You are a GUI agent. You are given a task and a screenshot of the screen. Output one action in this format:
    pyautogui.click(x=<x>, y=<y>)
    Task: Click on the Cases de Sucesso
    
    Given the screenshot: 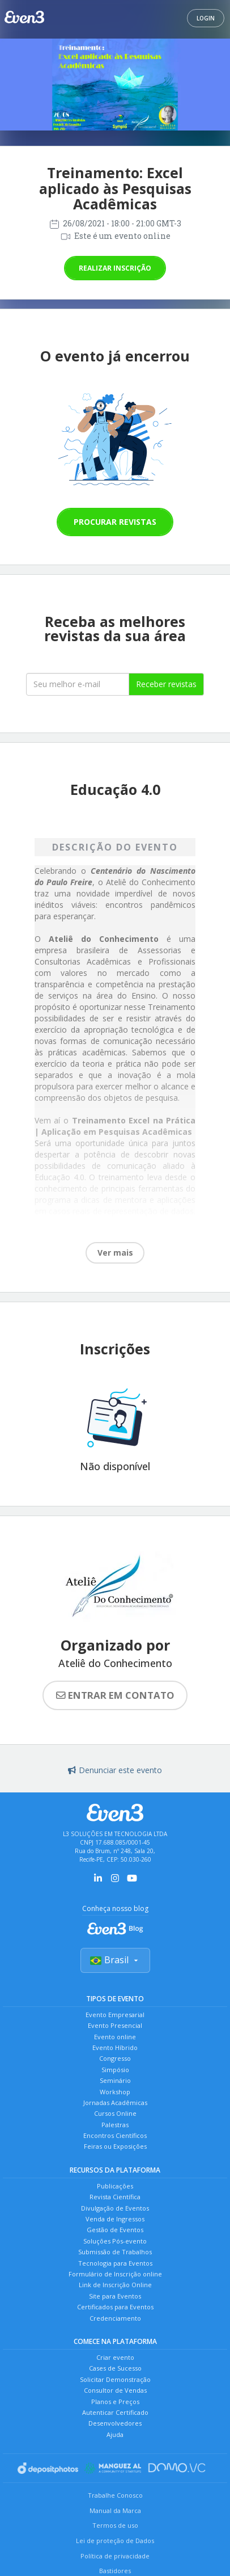 What is the action you would take?
    pyautogui.click(x=115, y=2368)
    